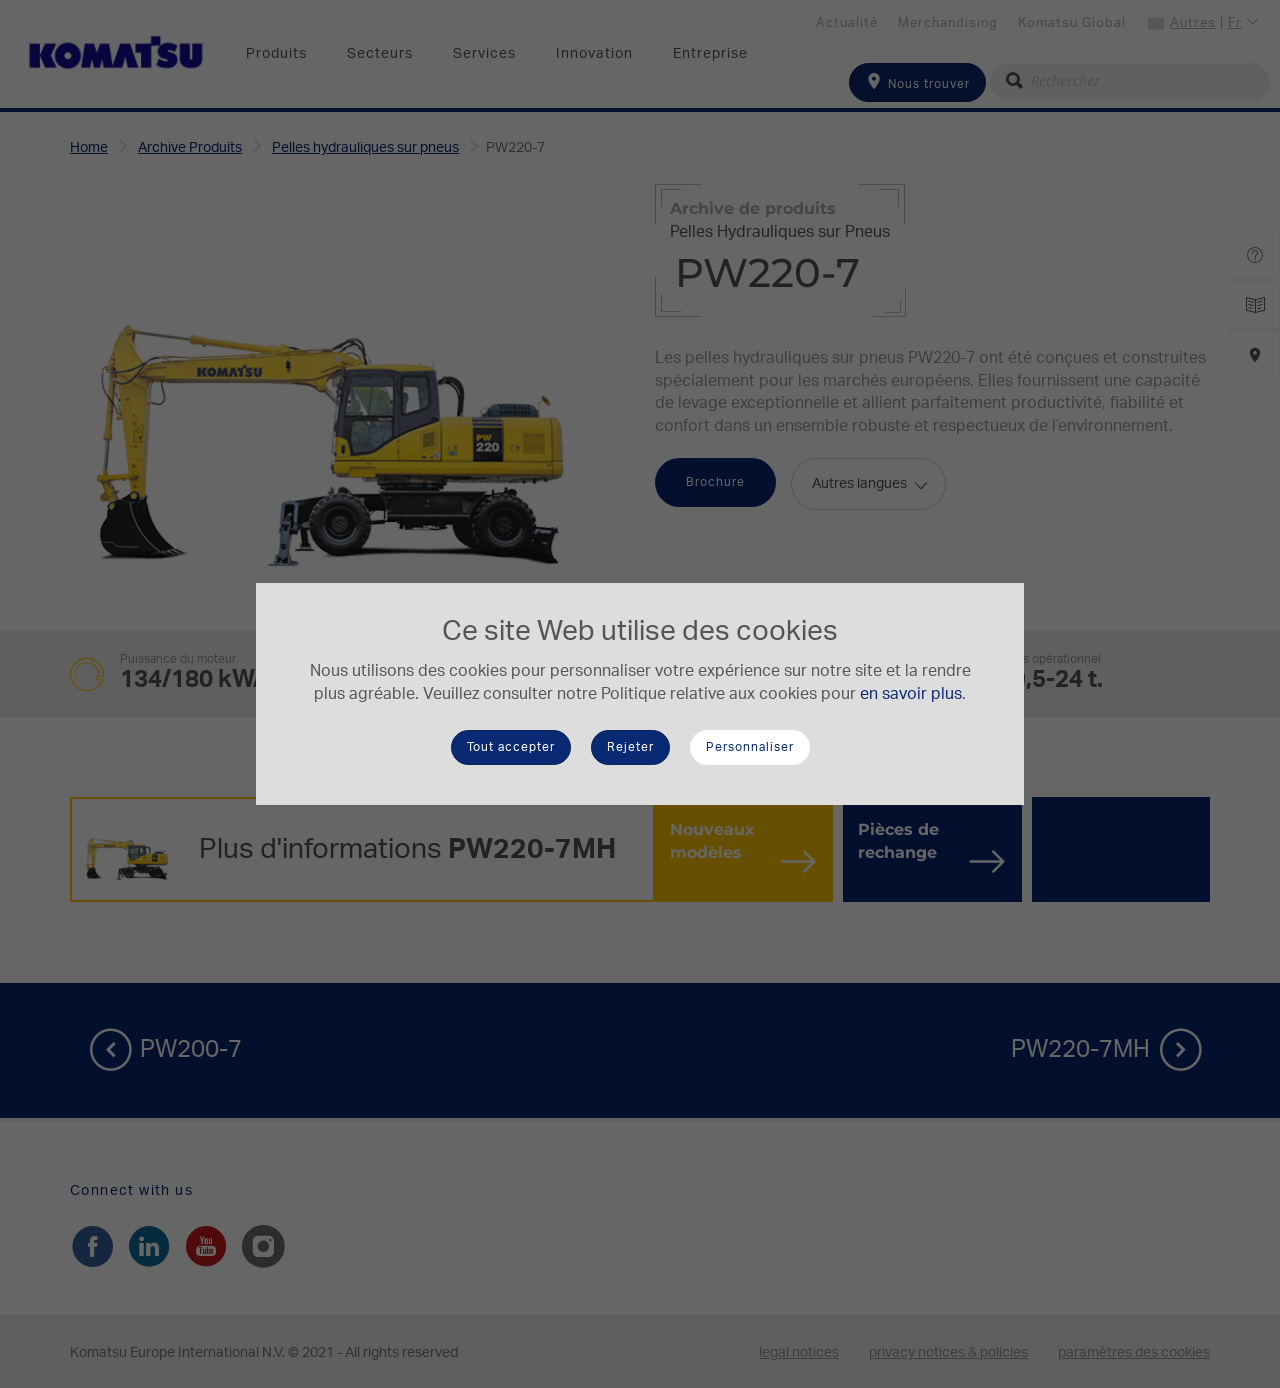 This screenshot has width=1280, height=1388. Describe the element at coordinates (511, 747) in the screenshot. I see `Tout accepter` at that location.